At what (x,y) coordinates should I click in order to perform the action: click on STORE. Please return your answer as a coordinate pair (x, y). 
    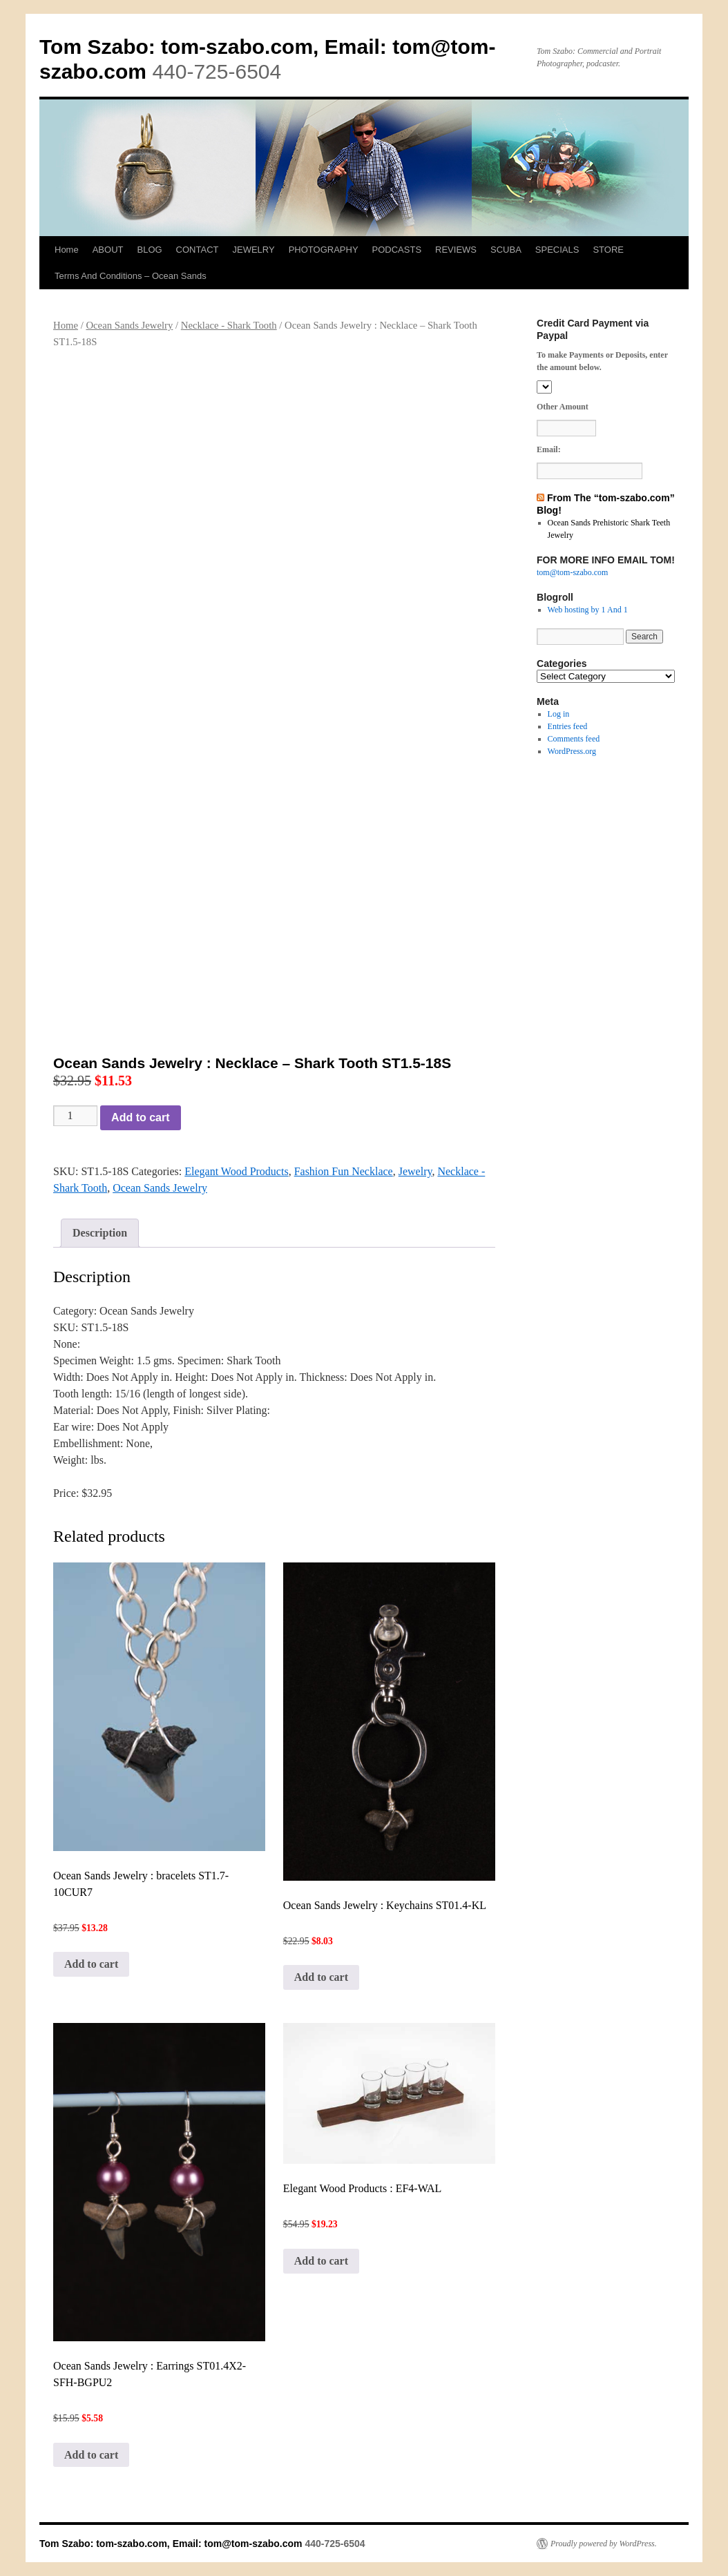
    Looking at the image, I should click on (608, 249).